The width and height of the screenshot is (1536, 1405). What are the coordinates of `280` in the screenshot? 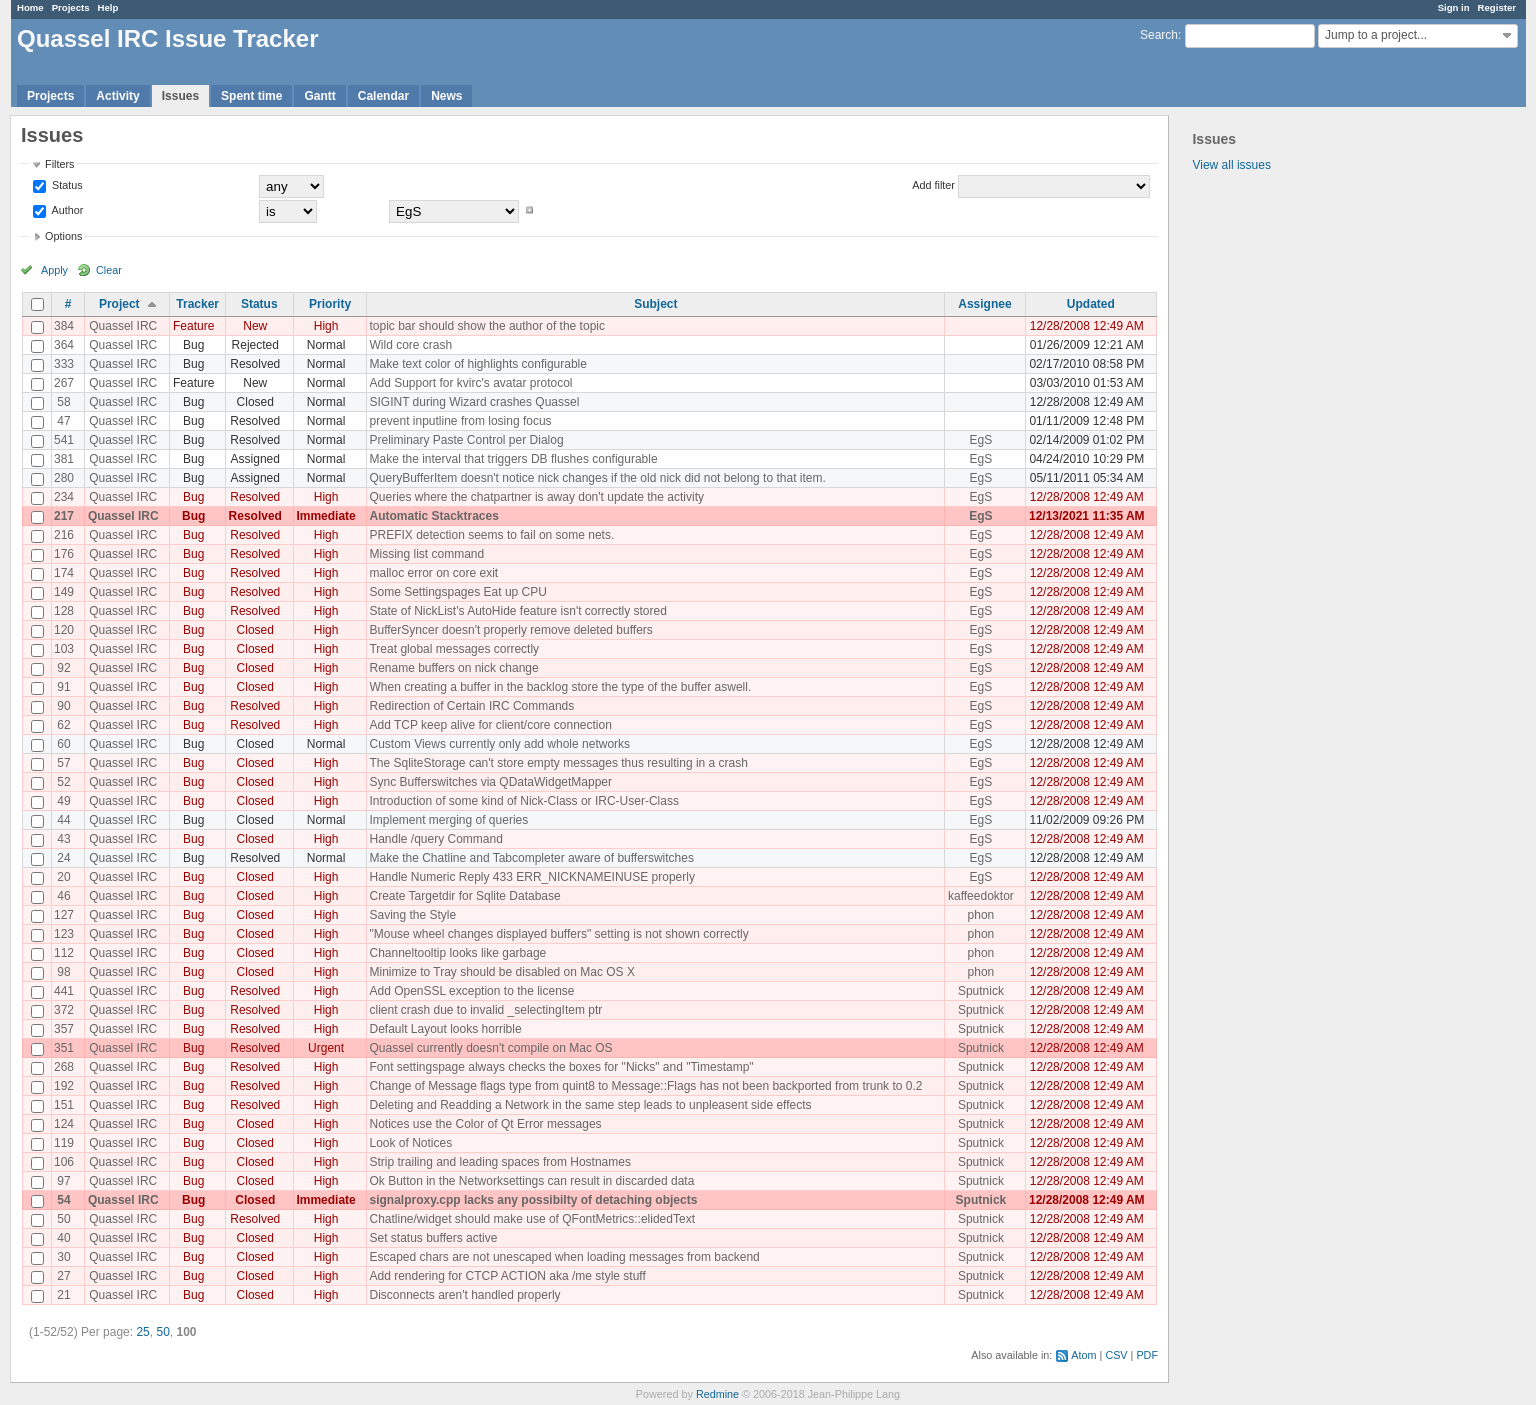 It's located at (64, 478).